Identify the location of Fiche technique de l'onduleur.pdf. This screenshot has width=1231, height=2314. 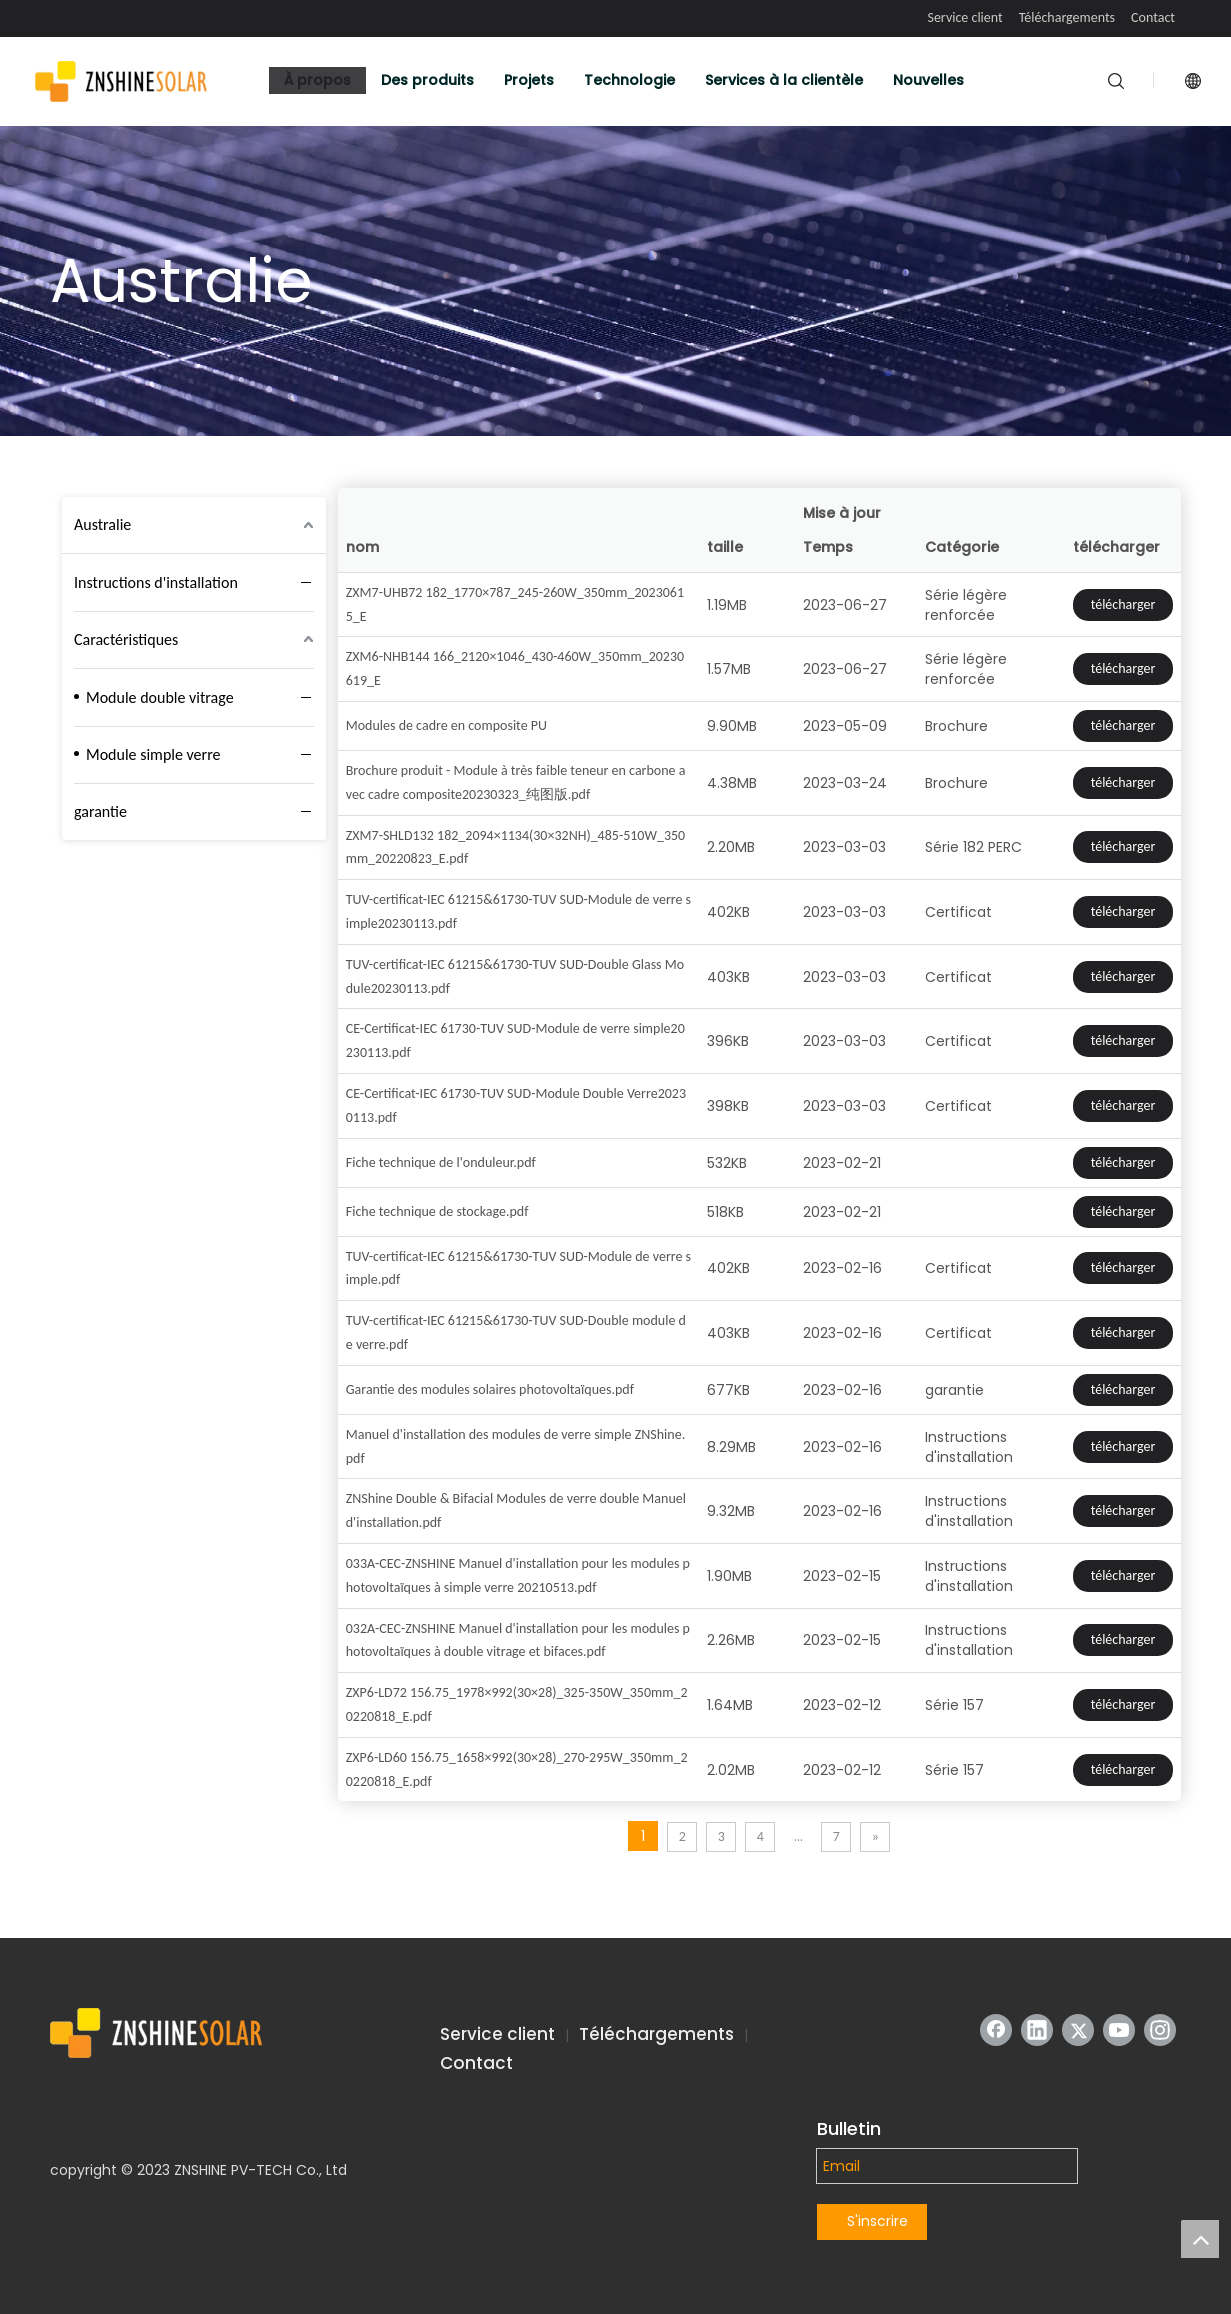
(441, 1162).